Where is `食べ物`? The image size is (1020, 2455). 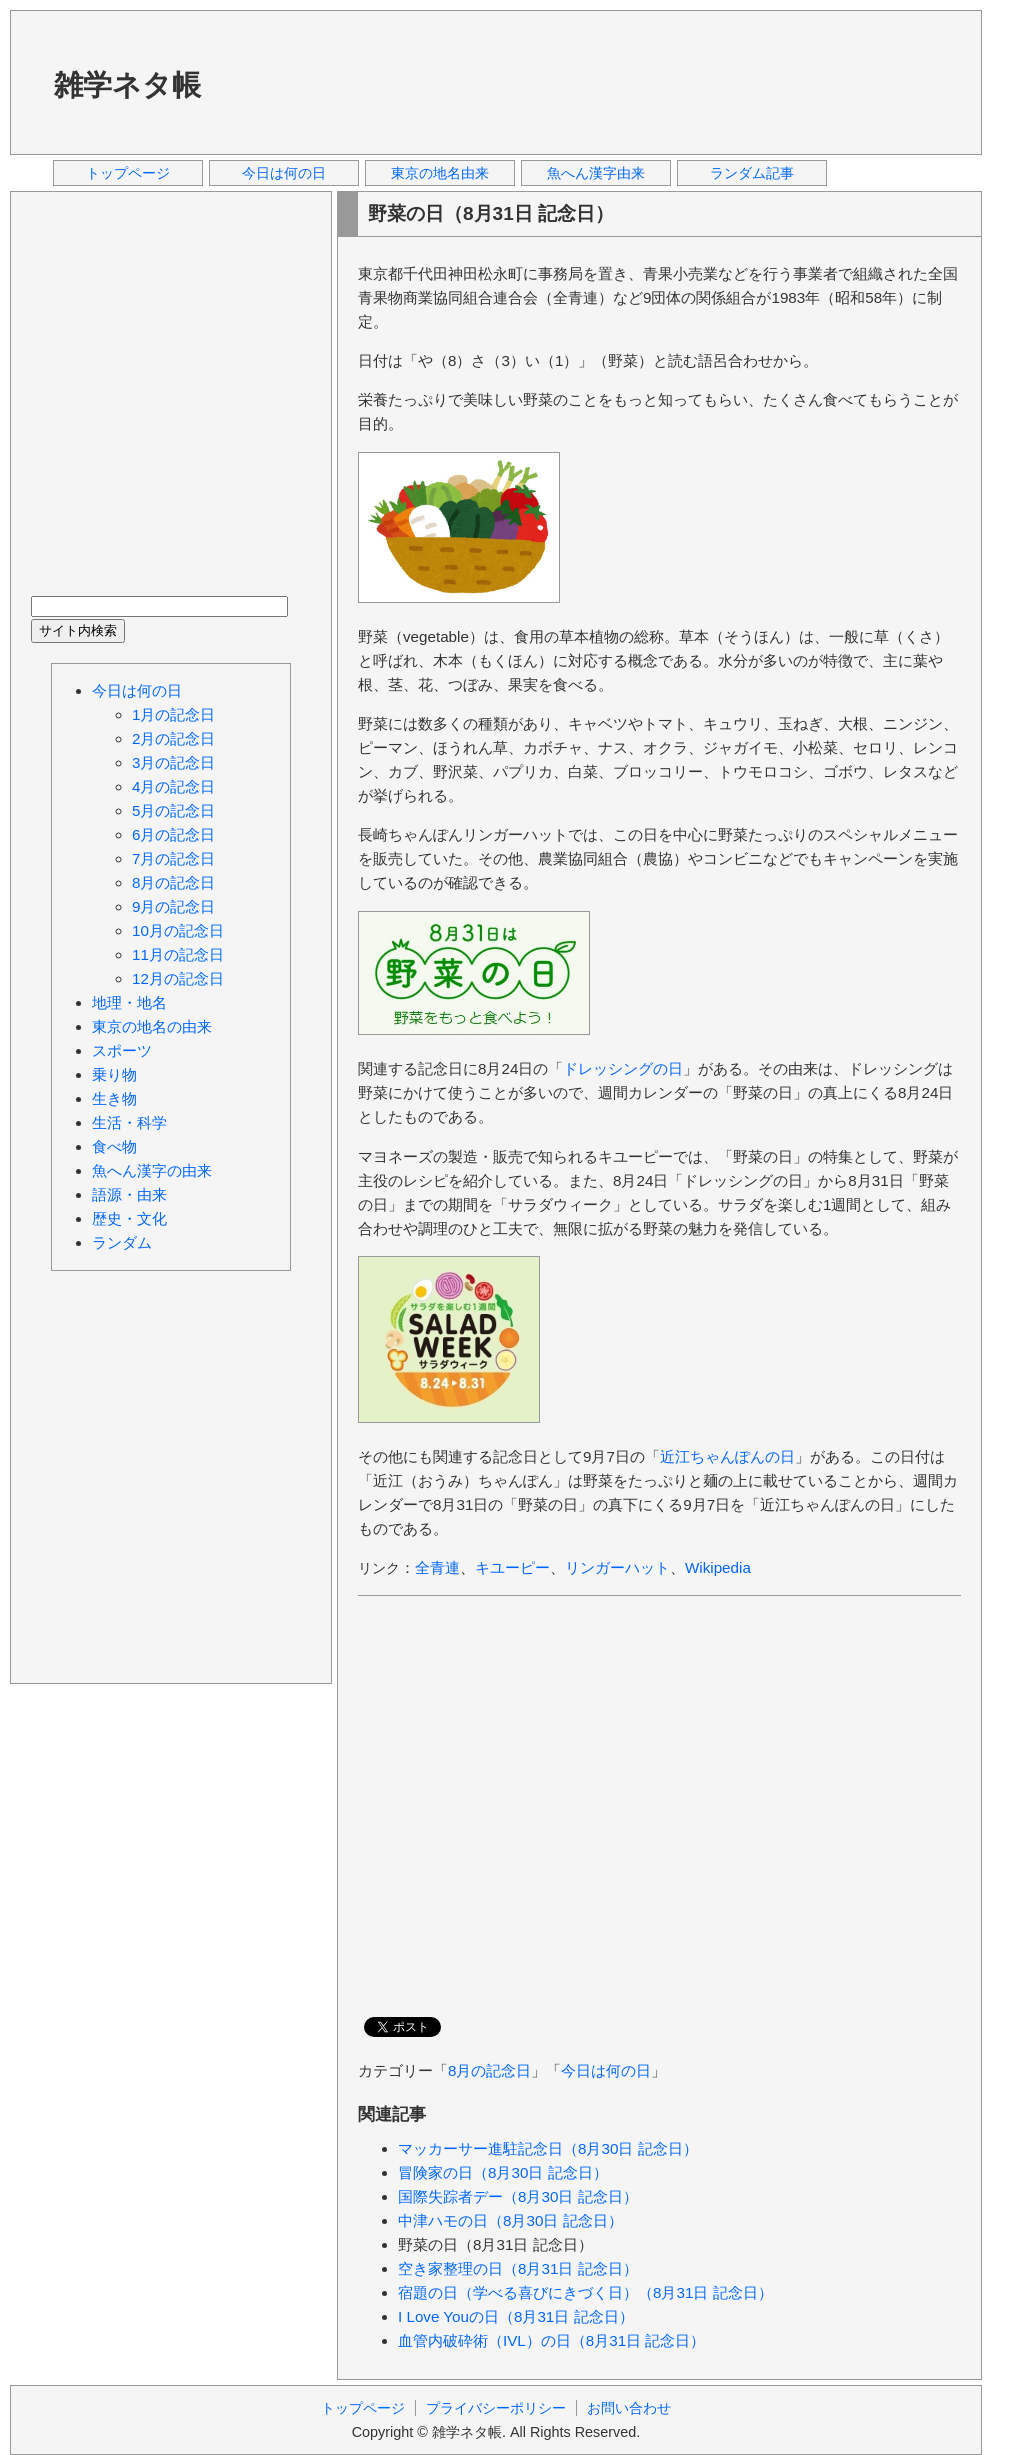
食べ物 is located at coordinates (114, 1146).